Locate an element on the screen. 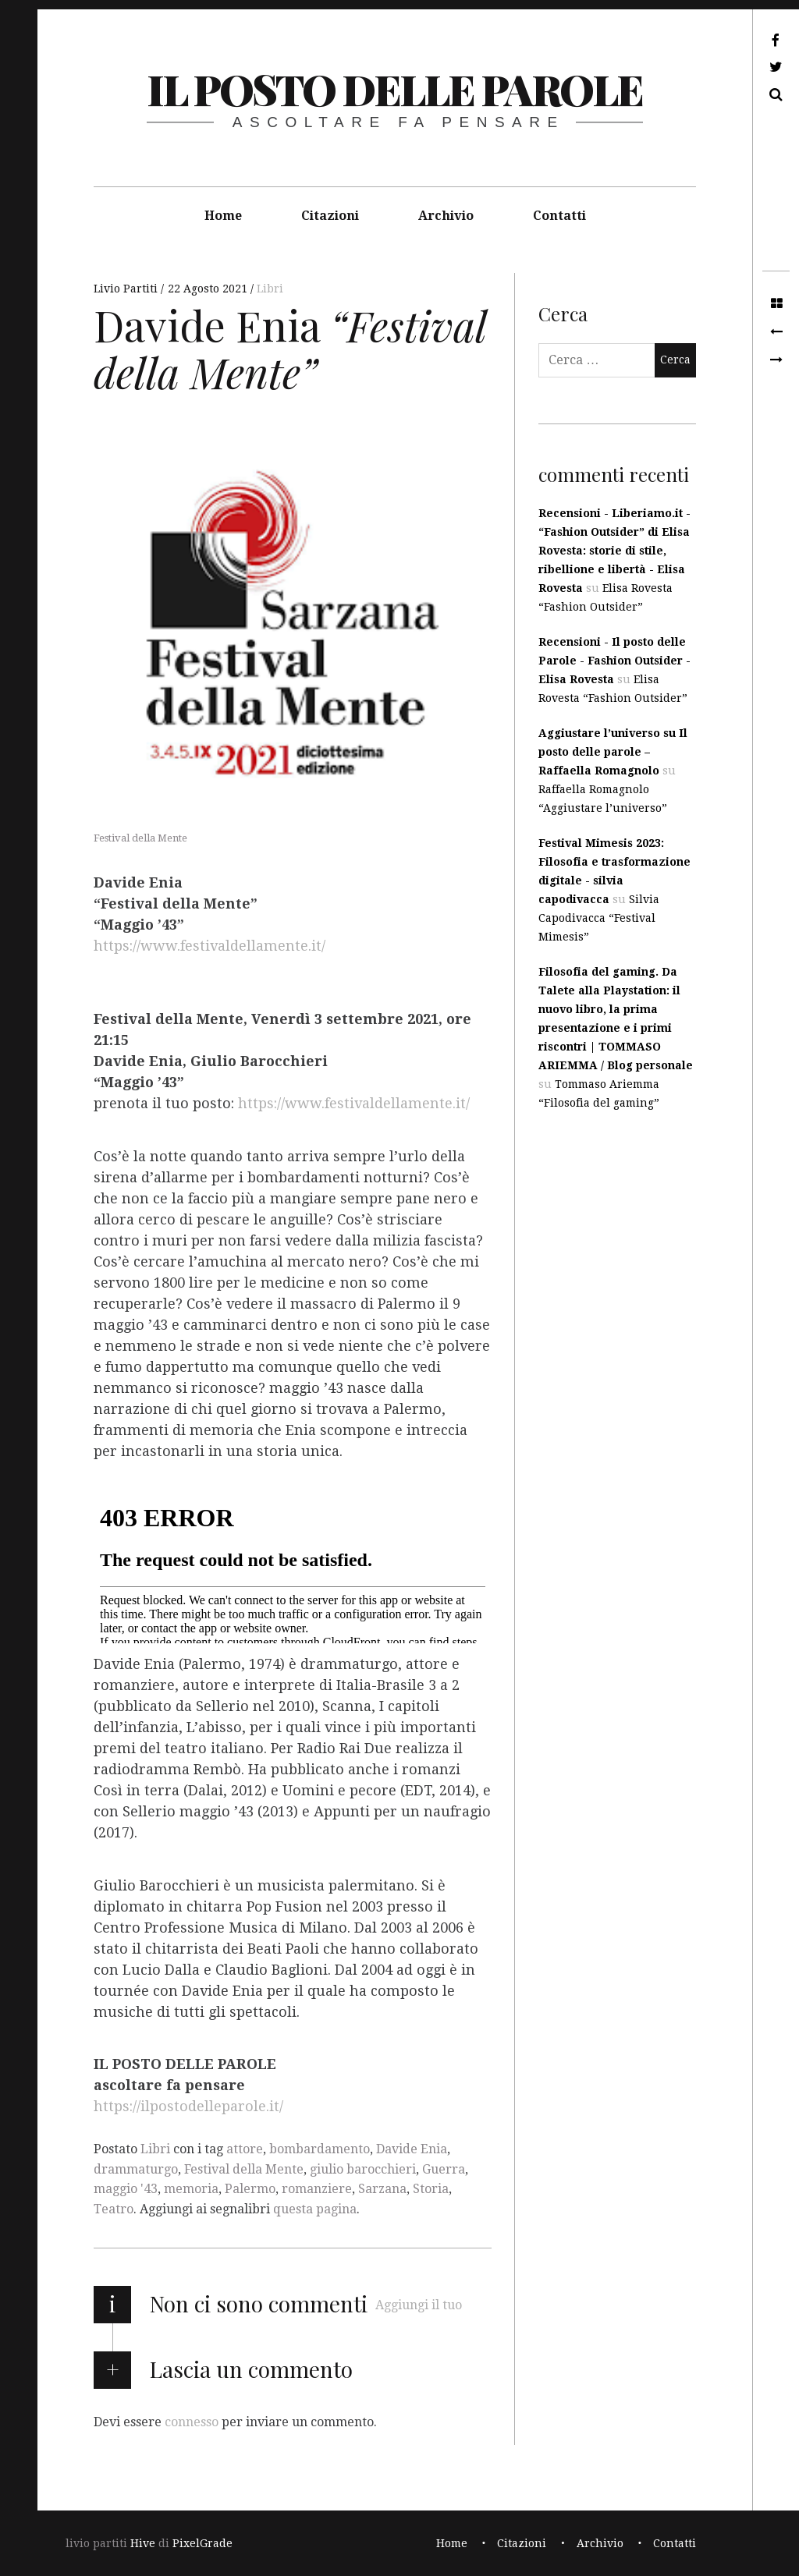  romanziere is located at coordinates (317, 2188).